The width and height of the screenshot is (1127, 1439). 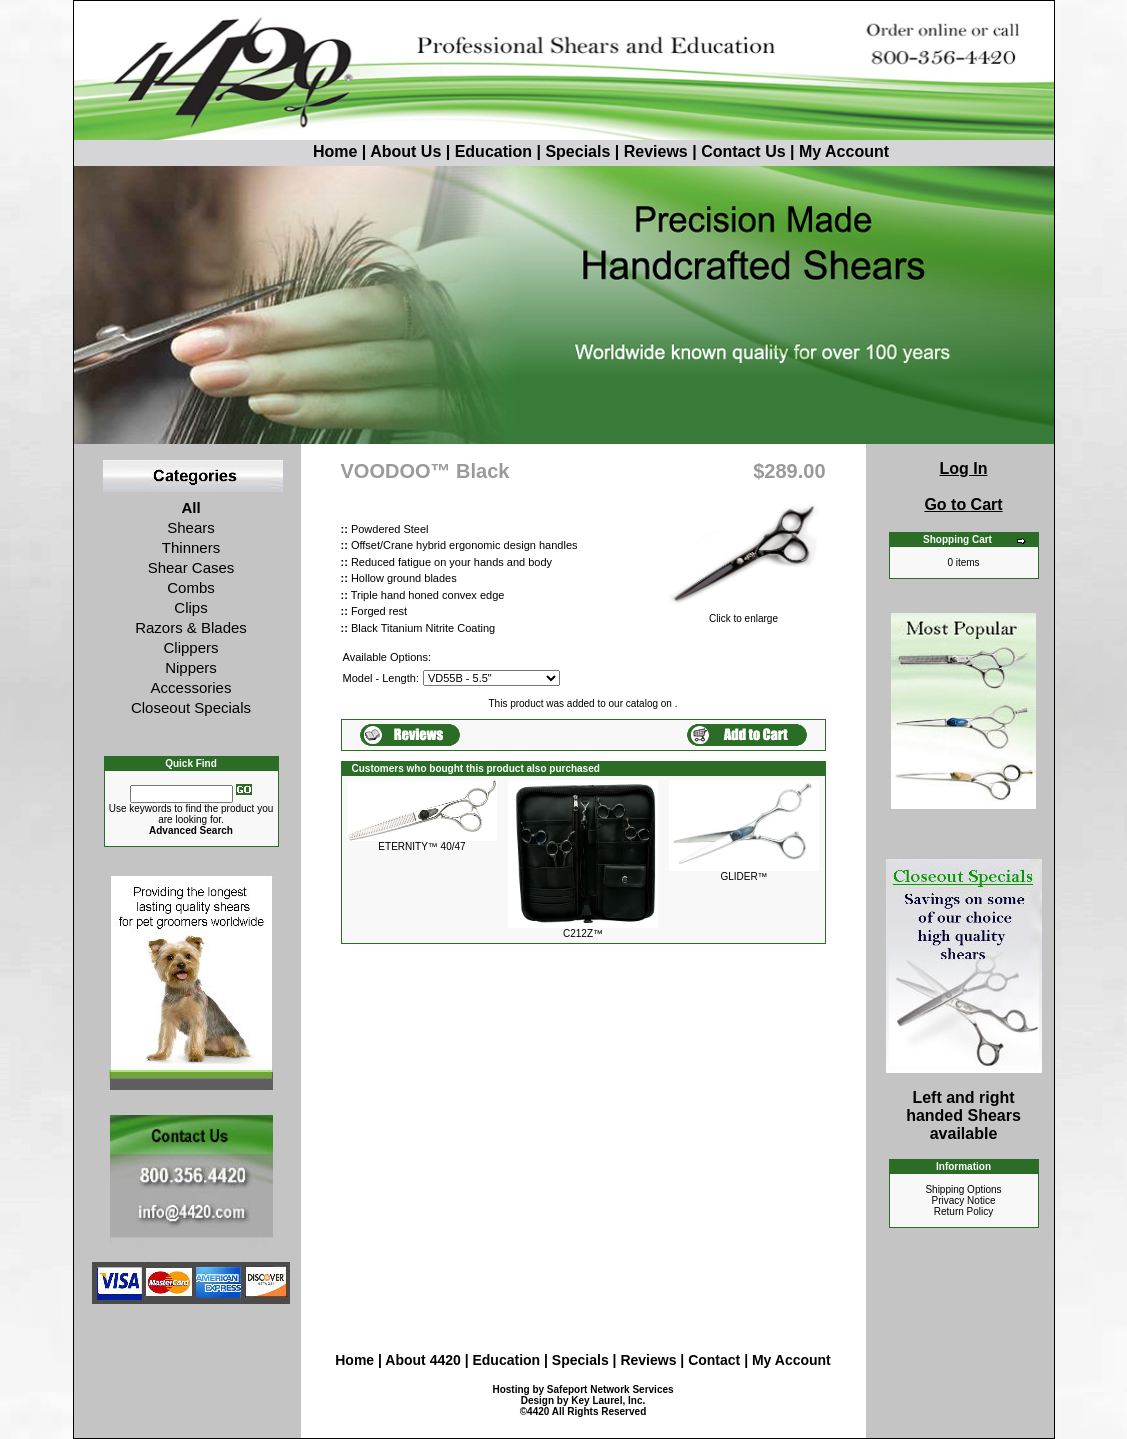 What do you see at coordinates (844, 151) in the screenshot?
I see `My Account` at bounding box center [844, 151].